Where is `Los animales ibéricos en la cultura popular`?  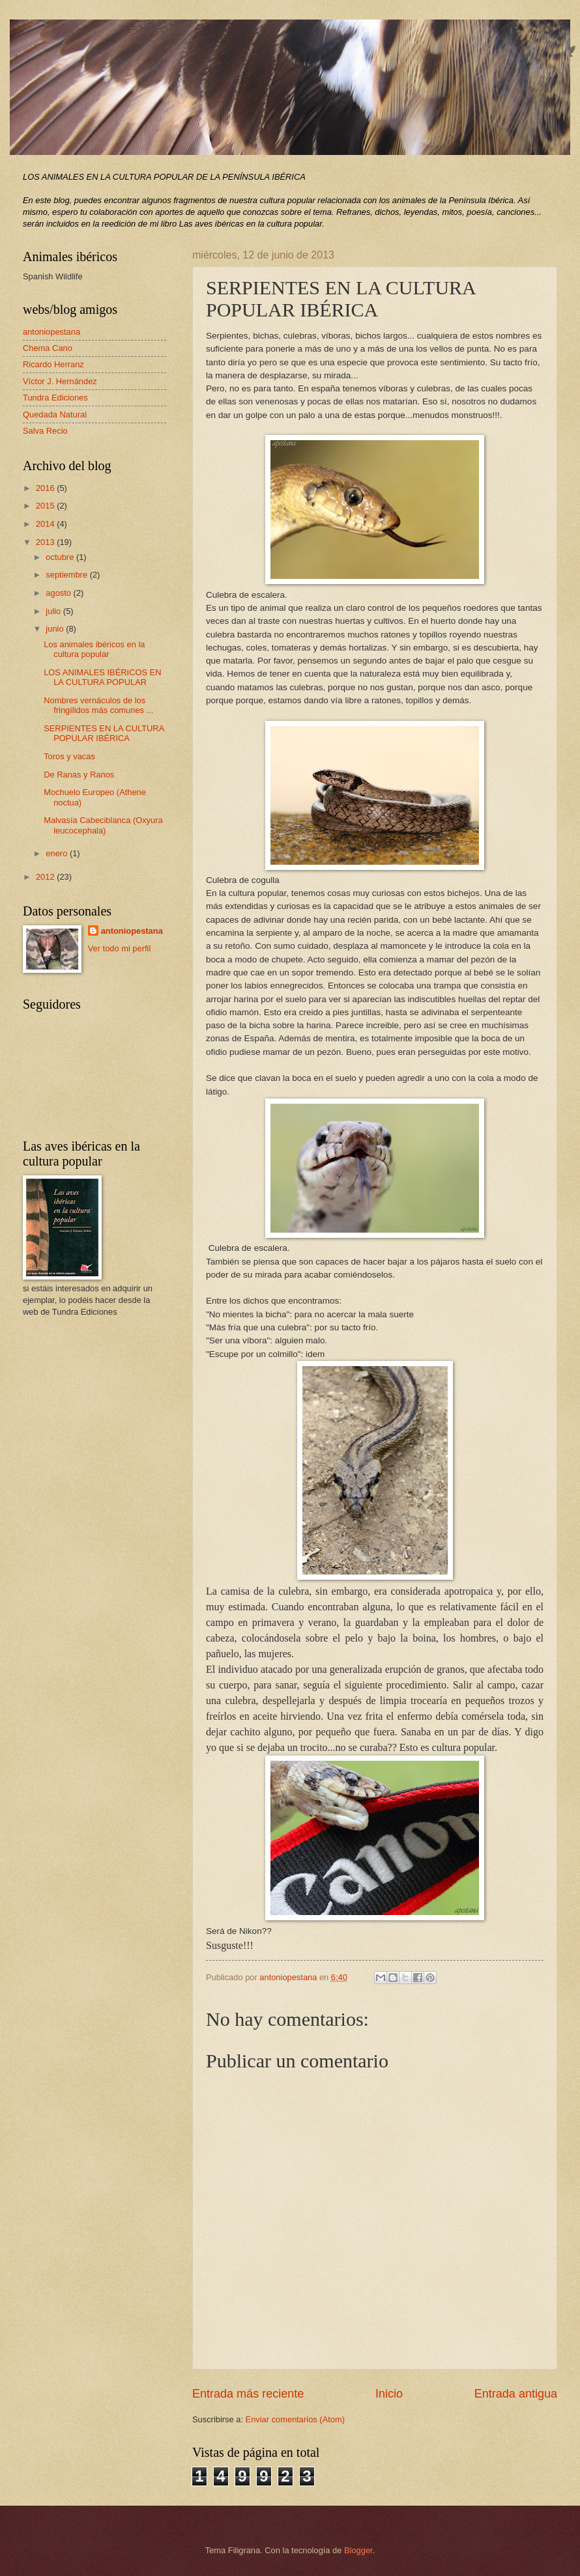 Los animales ibéricos en la cultura popular is located at coordinates (94, 649).